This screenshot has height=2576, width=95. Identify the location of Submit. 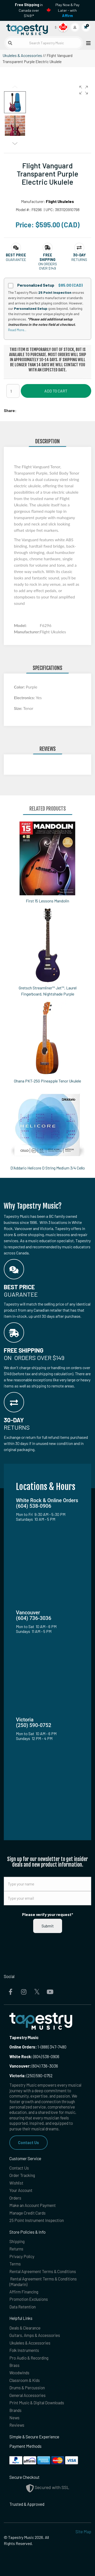
(48, 1925).